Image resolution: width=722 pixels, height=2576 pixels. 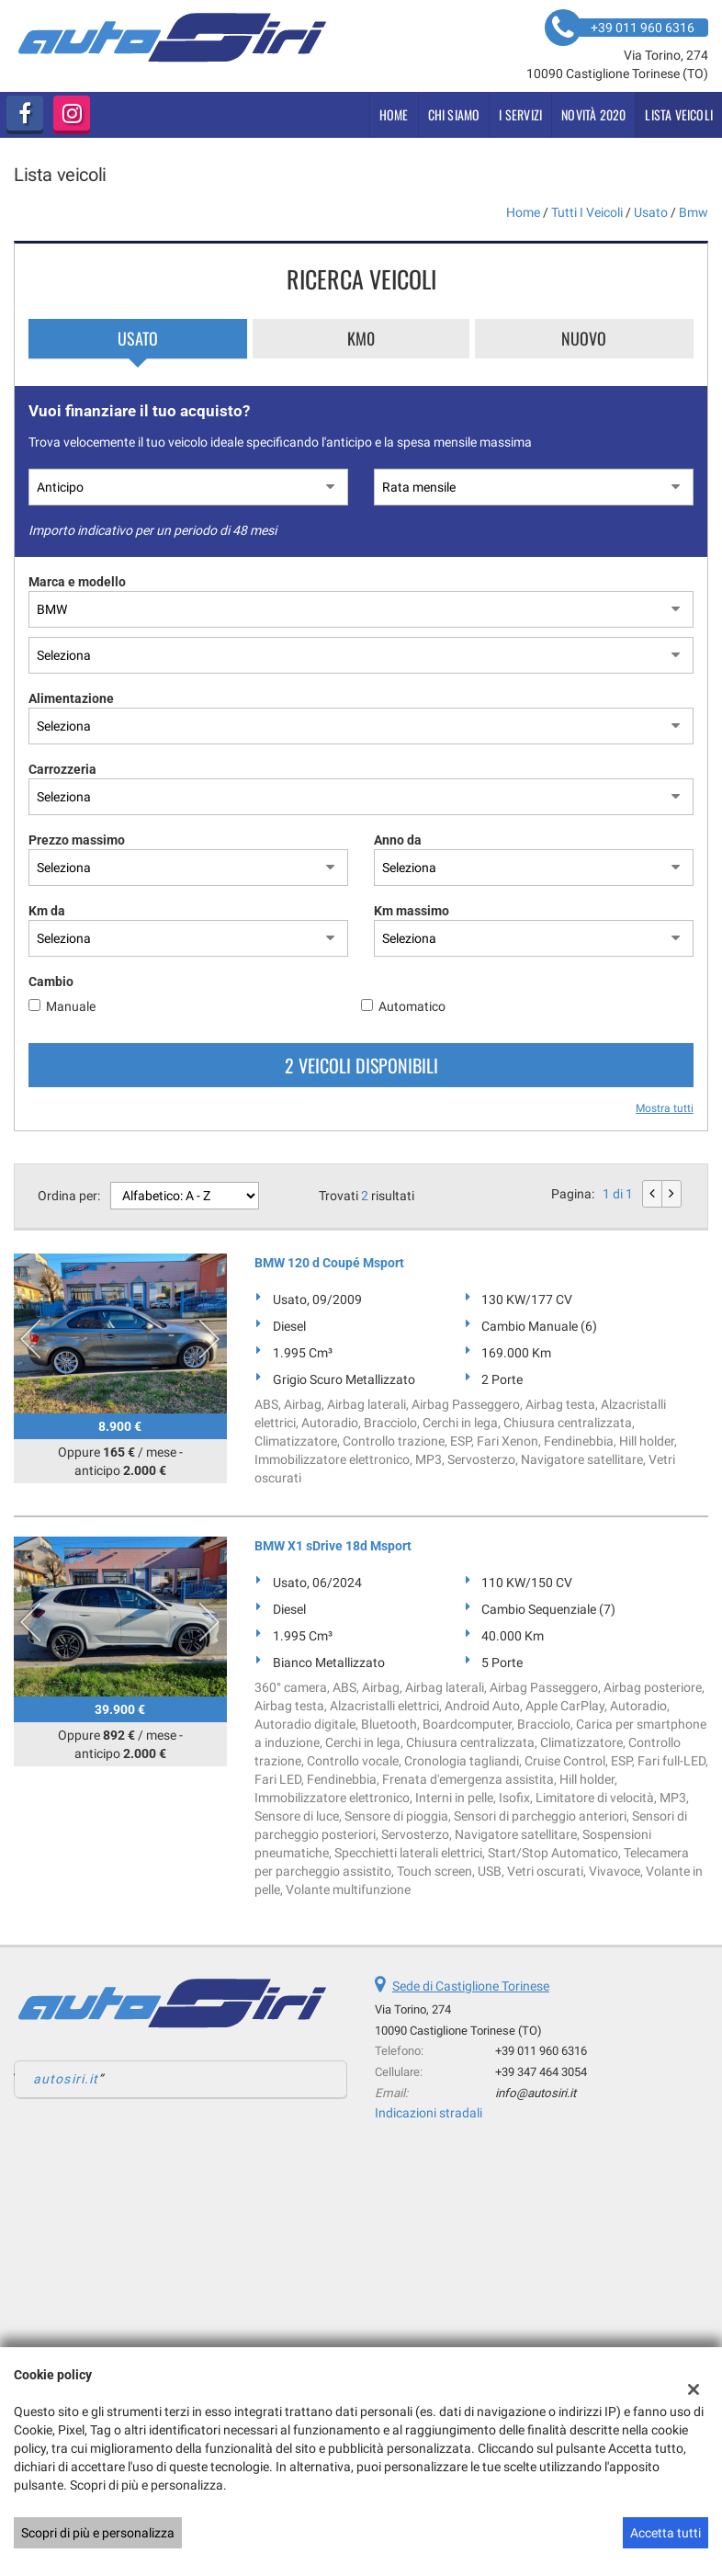 I want to click on Sede di Castiglione Torinese, so click(x=470, y=1986).